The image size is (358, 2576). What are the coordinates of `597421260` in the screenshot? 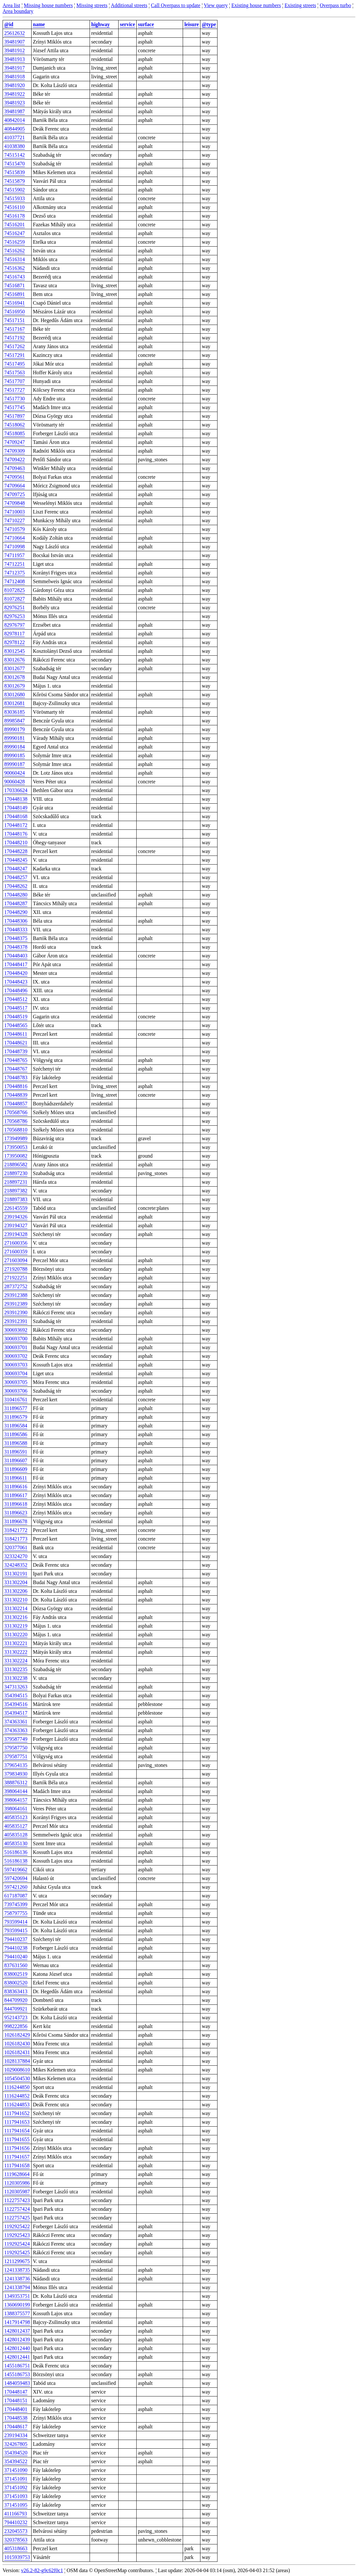 It's located at (15, 1887).